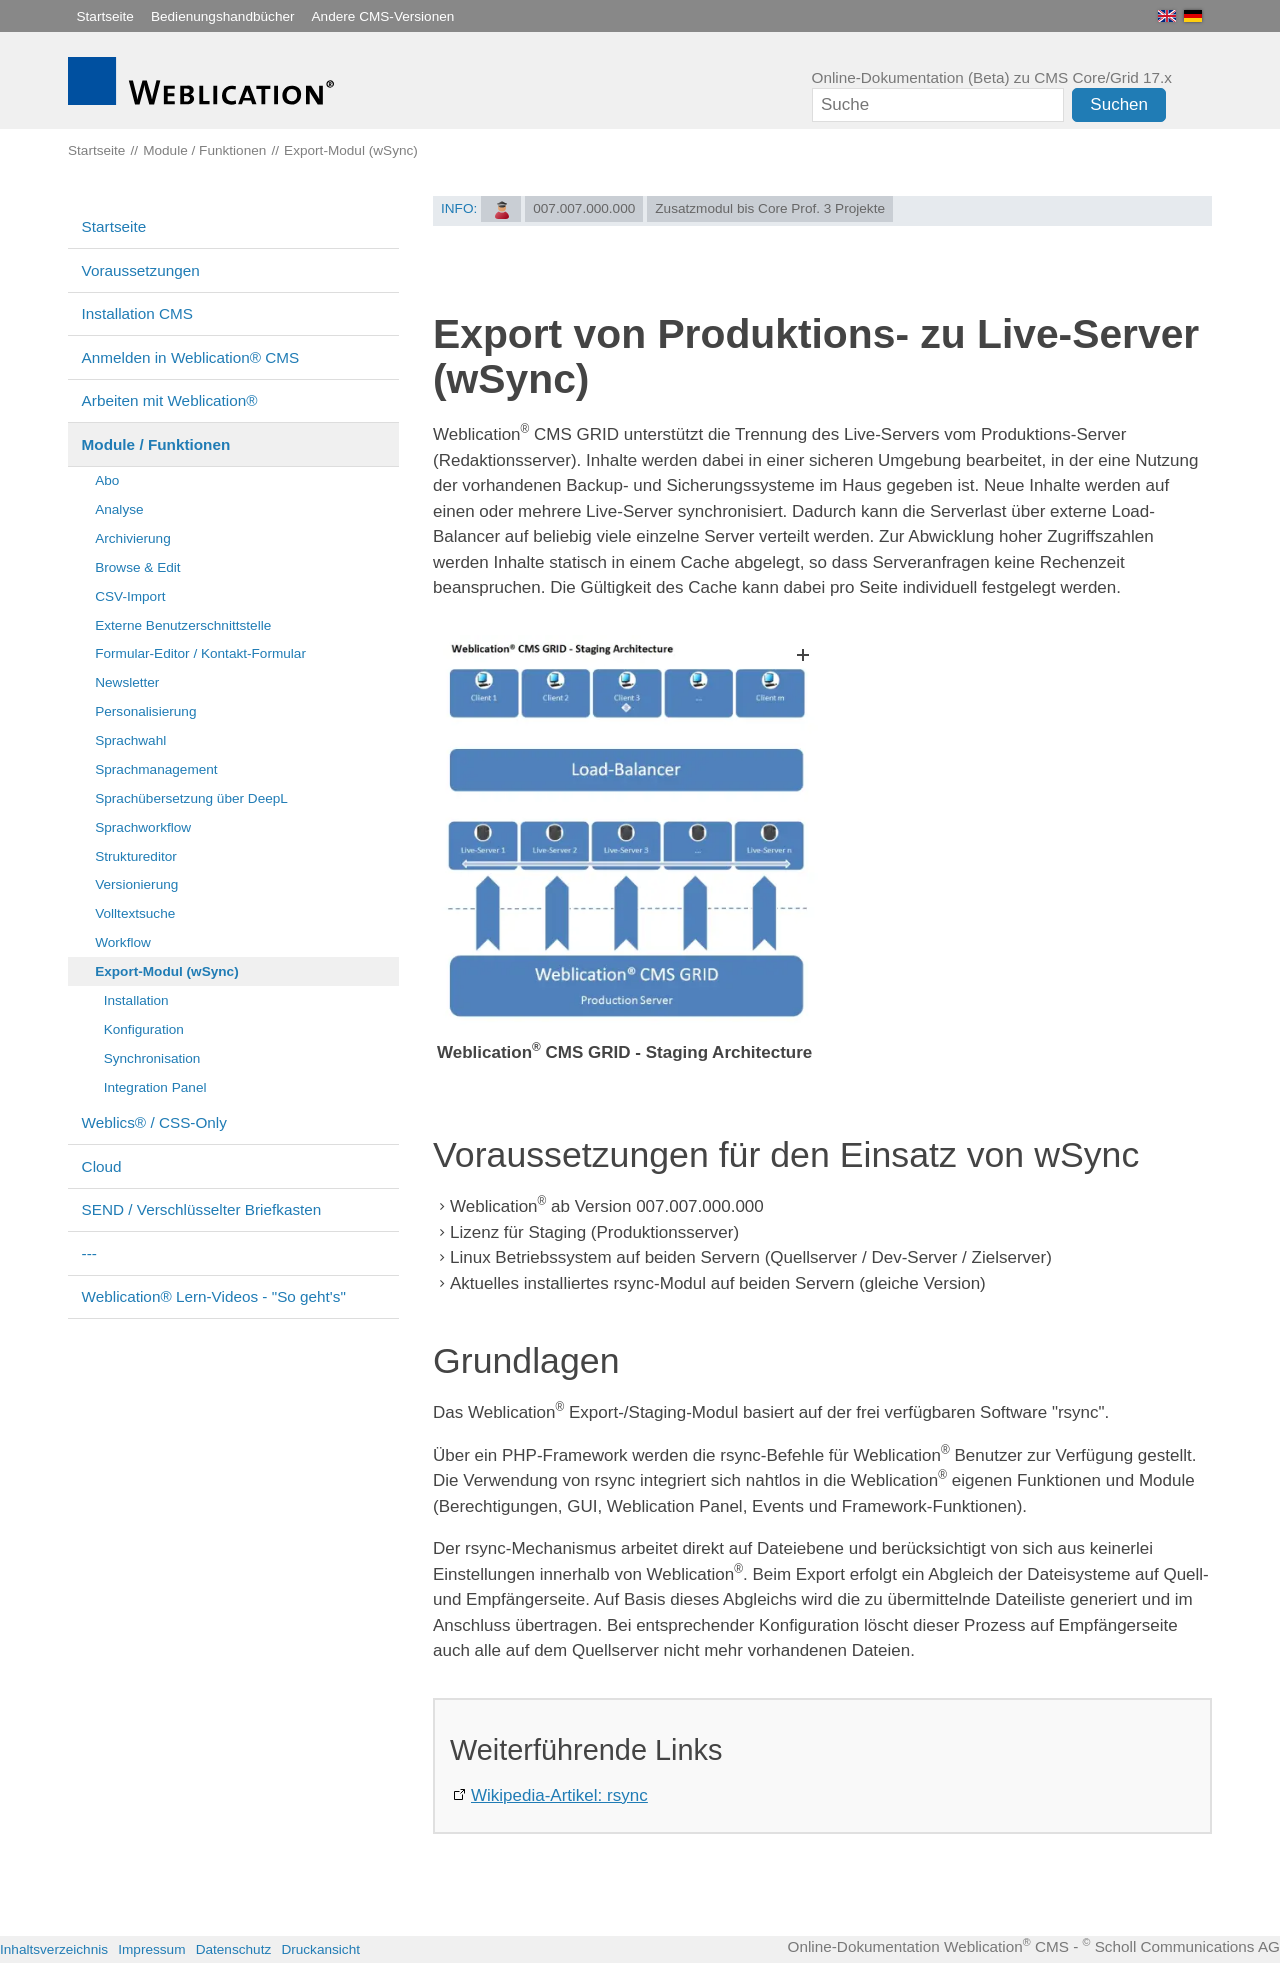 Image resolution: width=1280 pixels, height=1963 pixels. Describe the element at coordinates (123, 942) in the screenshot. I see `Workflow` at that location.